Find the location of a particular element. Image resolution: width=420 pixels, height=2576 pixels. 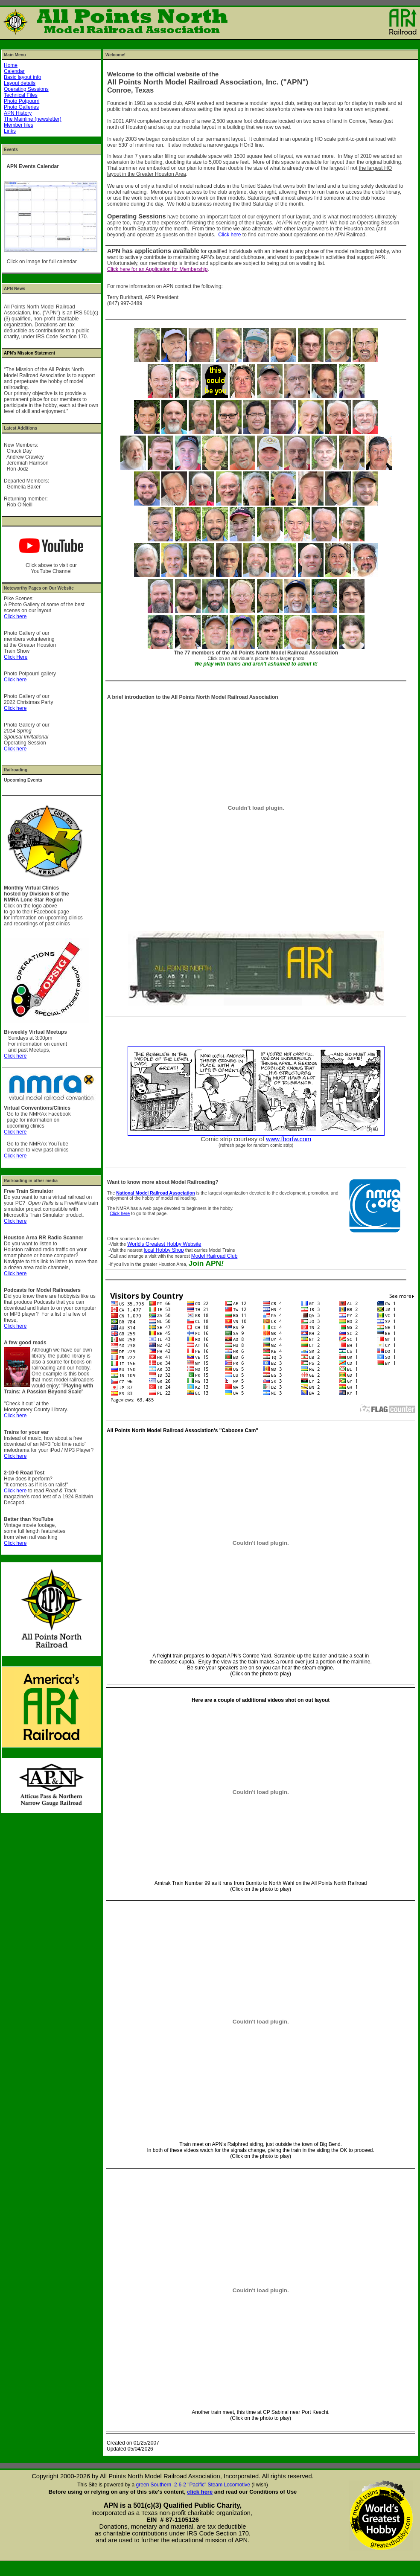

Layout details is located at coordinates (19, 83).